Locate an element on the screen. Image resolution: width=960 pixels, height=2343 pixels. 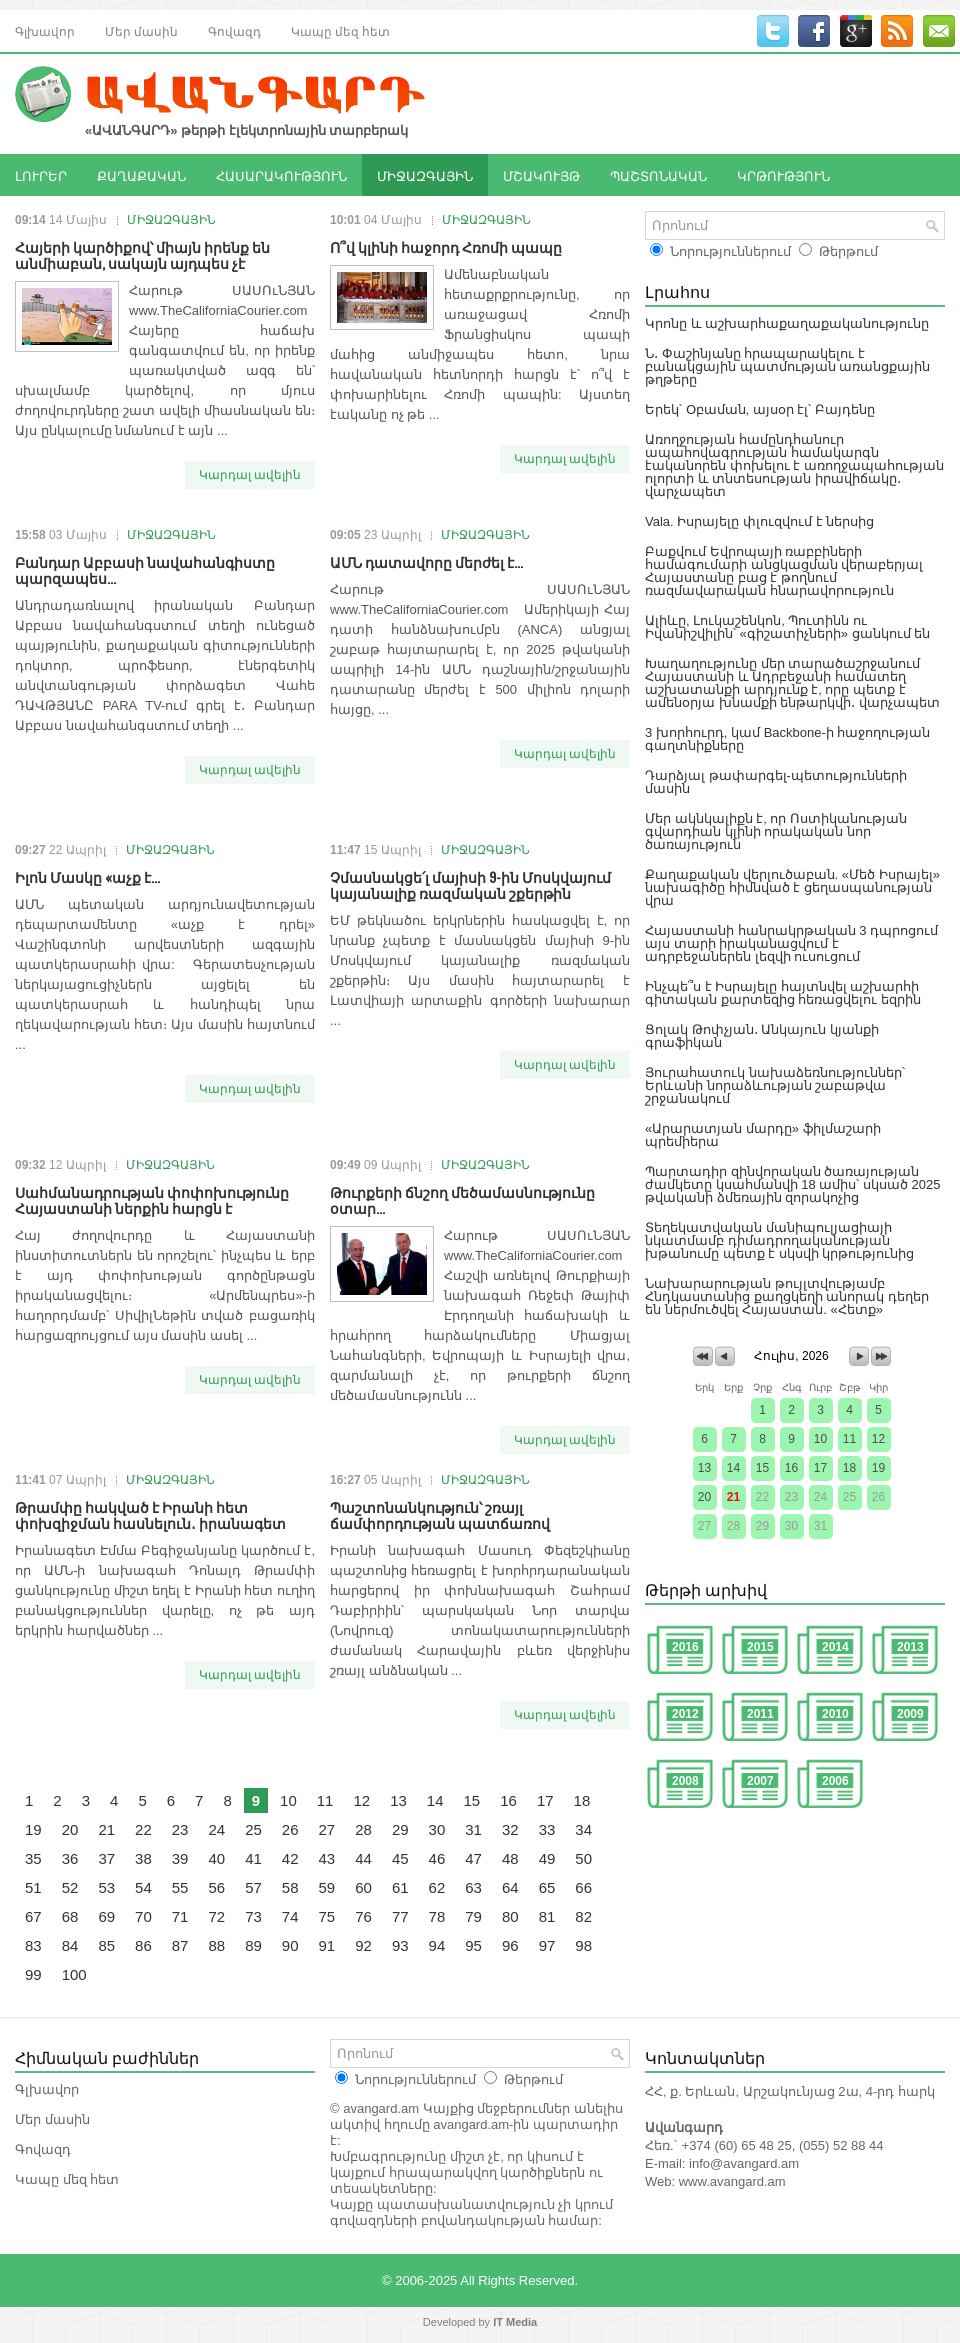
78 is located at coordinates (437, 1916).